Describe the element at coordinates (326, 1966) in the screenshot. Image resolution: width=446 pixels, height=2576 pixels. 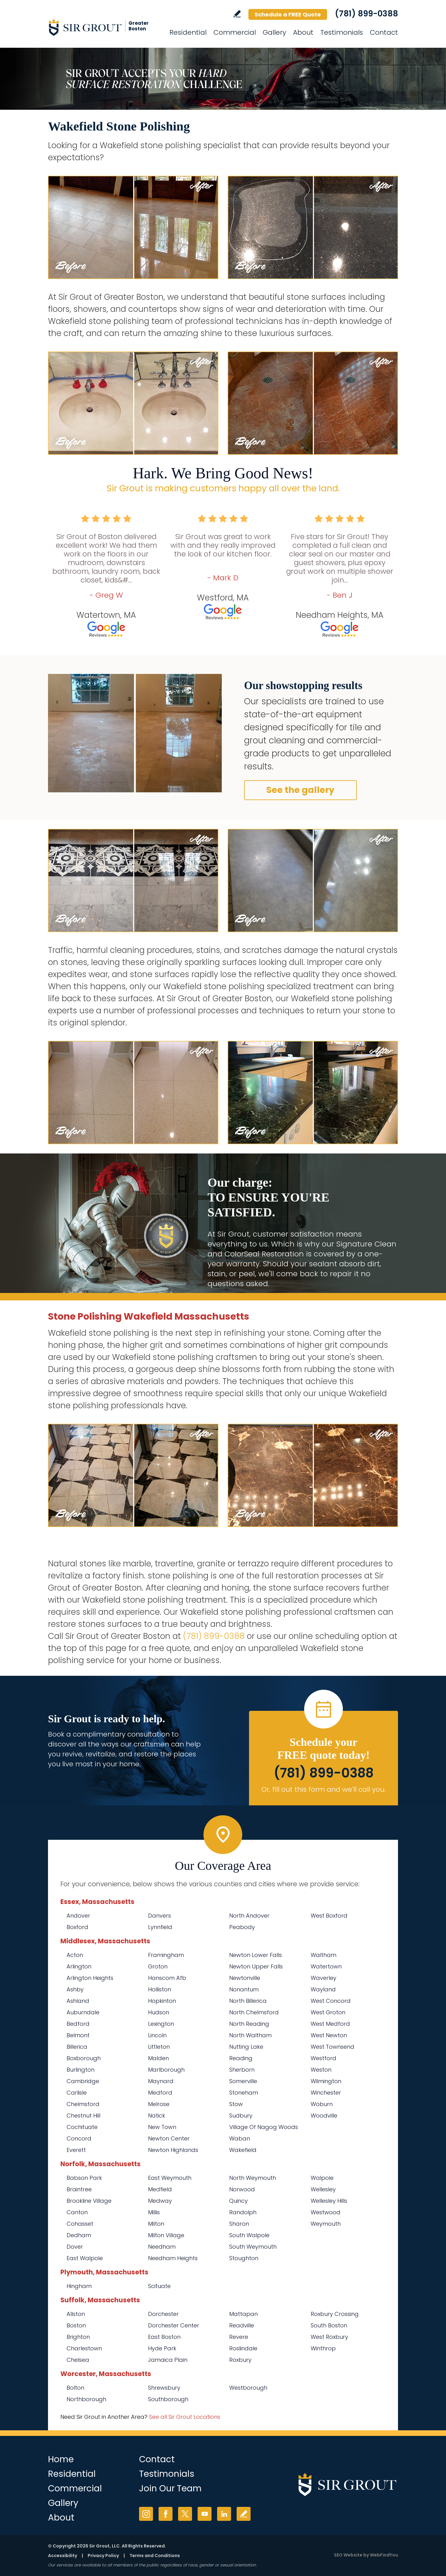
I see `Watertown` at that location.